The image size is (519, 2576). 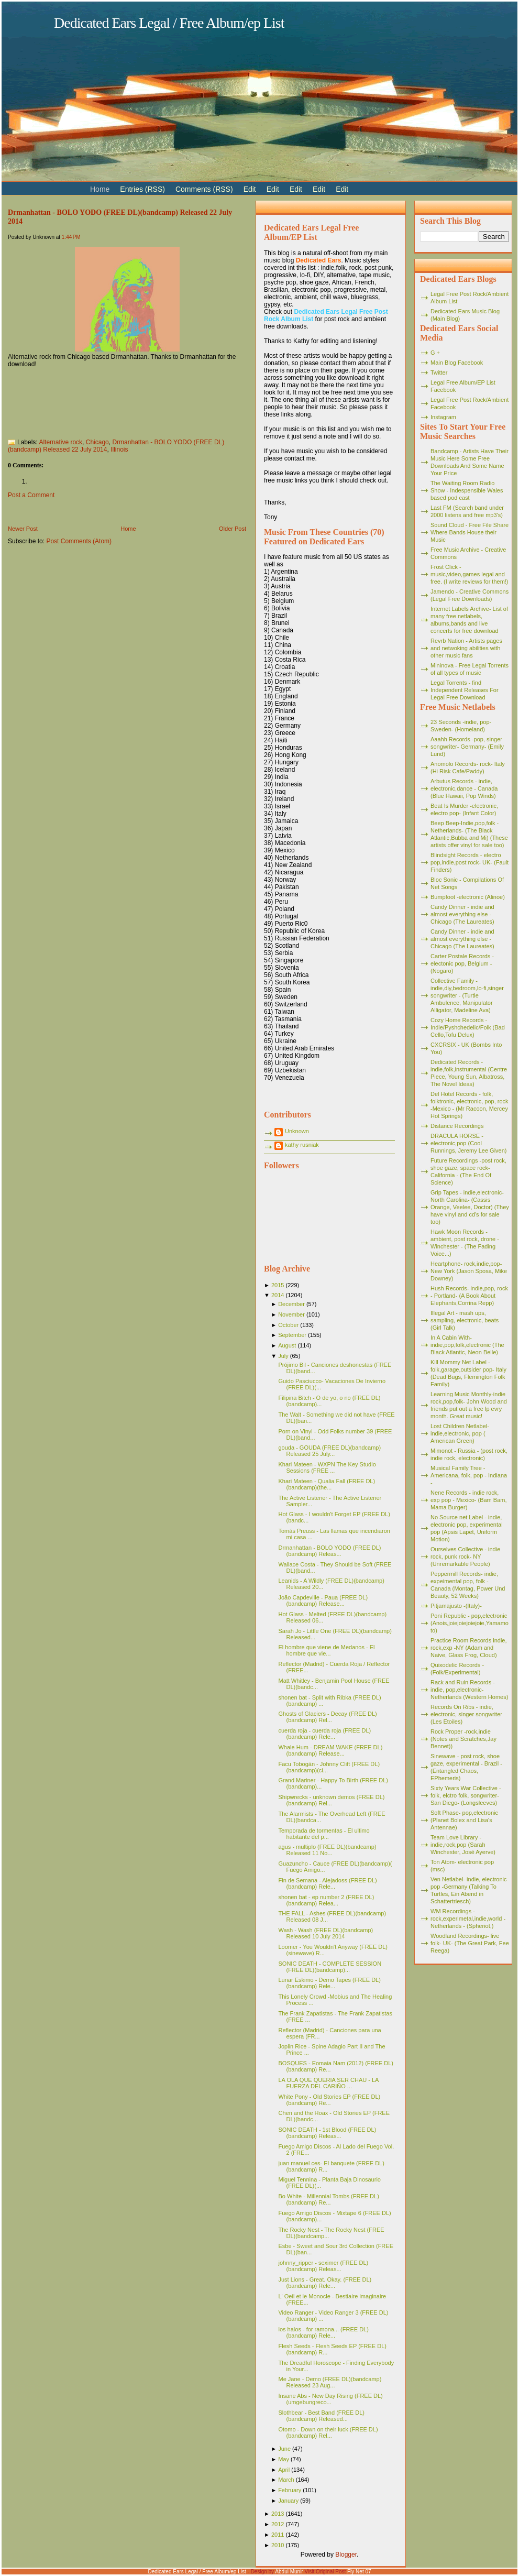 I want to click on Insane Abs - New Day Rising (FREE DL)(umgebungreco..., so click(x=330, y=2399).